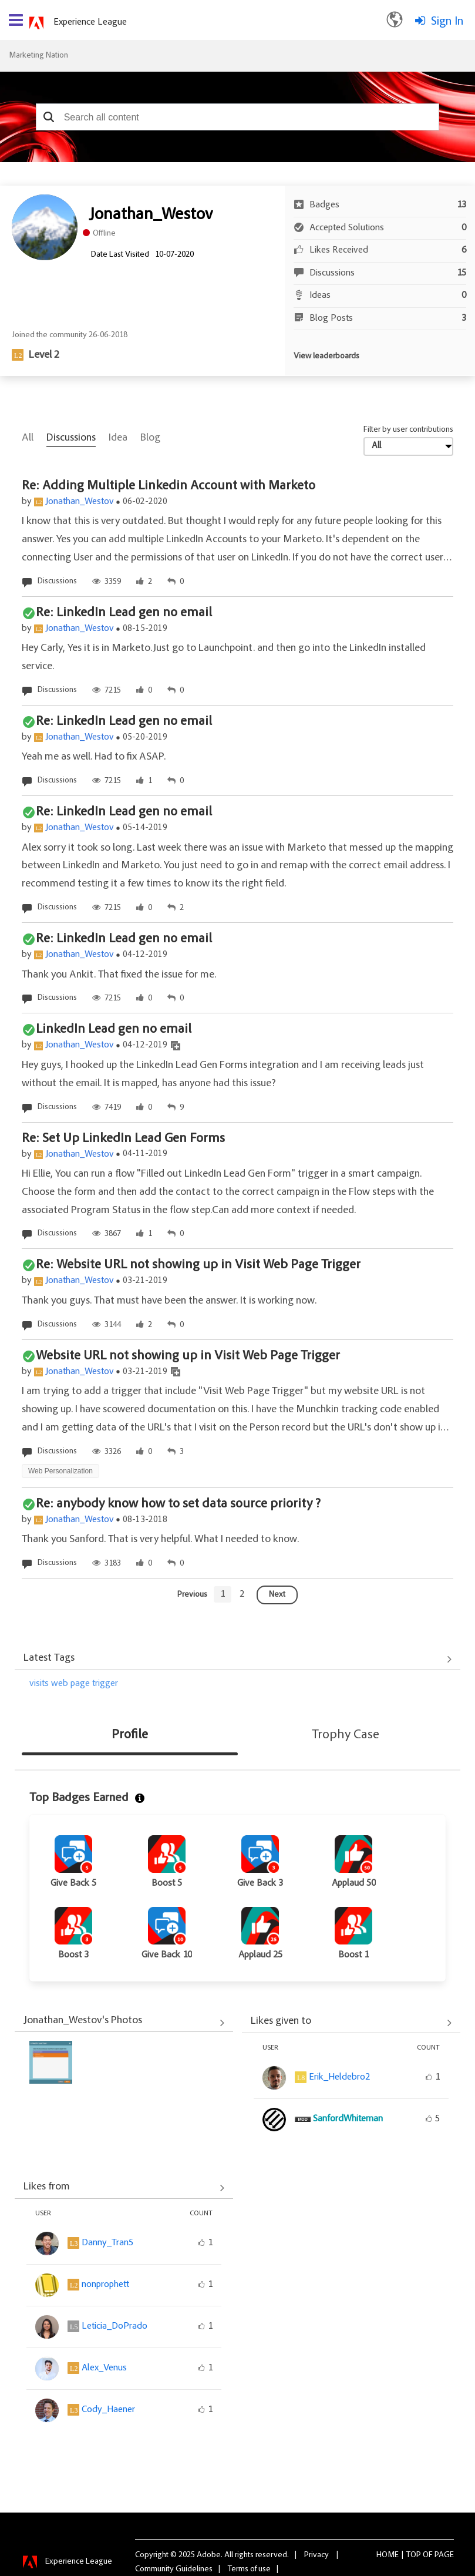  Describe the element at coordinates (71, 438) in the screenshot. I see `Discussions` at that location.